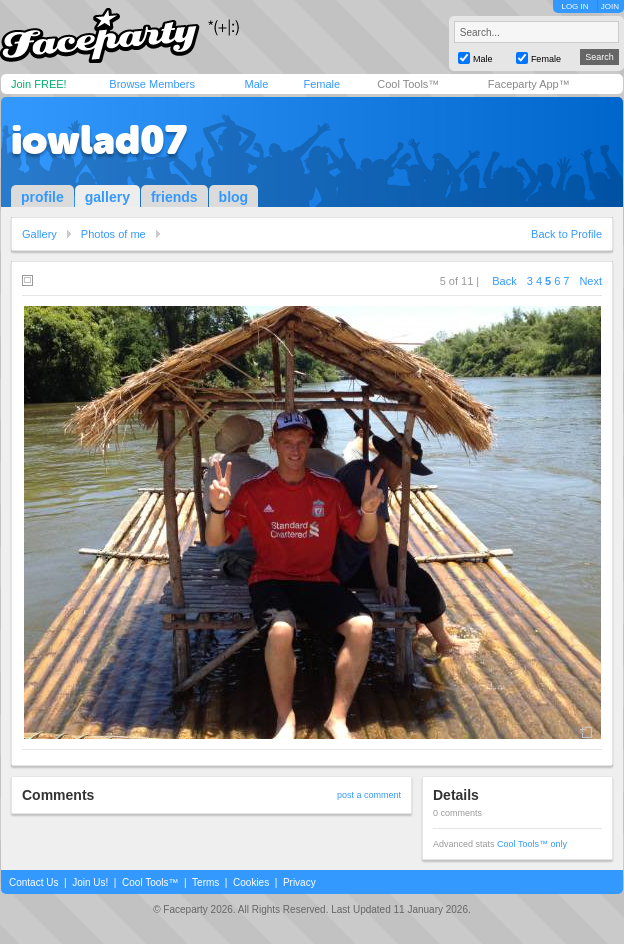 The height and width of the screenshot is (944, 624). What do you see at coordinates (107, 197) in the screenshot?
I see `gallery` at bounding box center [107, 197].